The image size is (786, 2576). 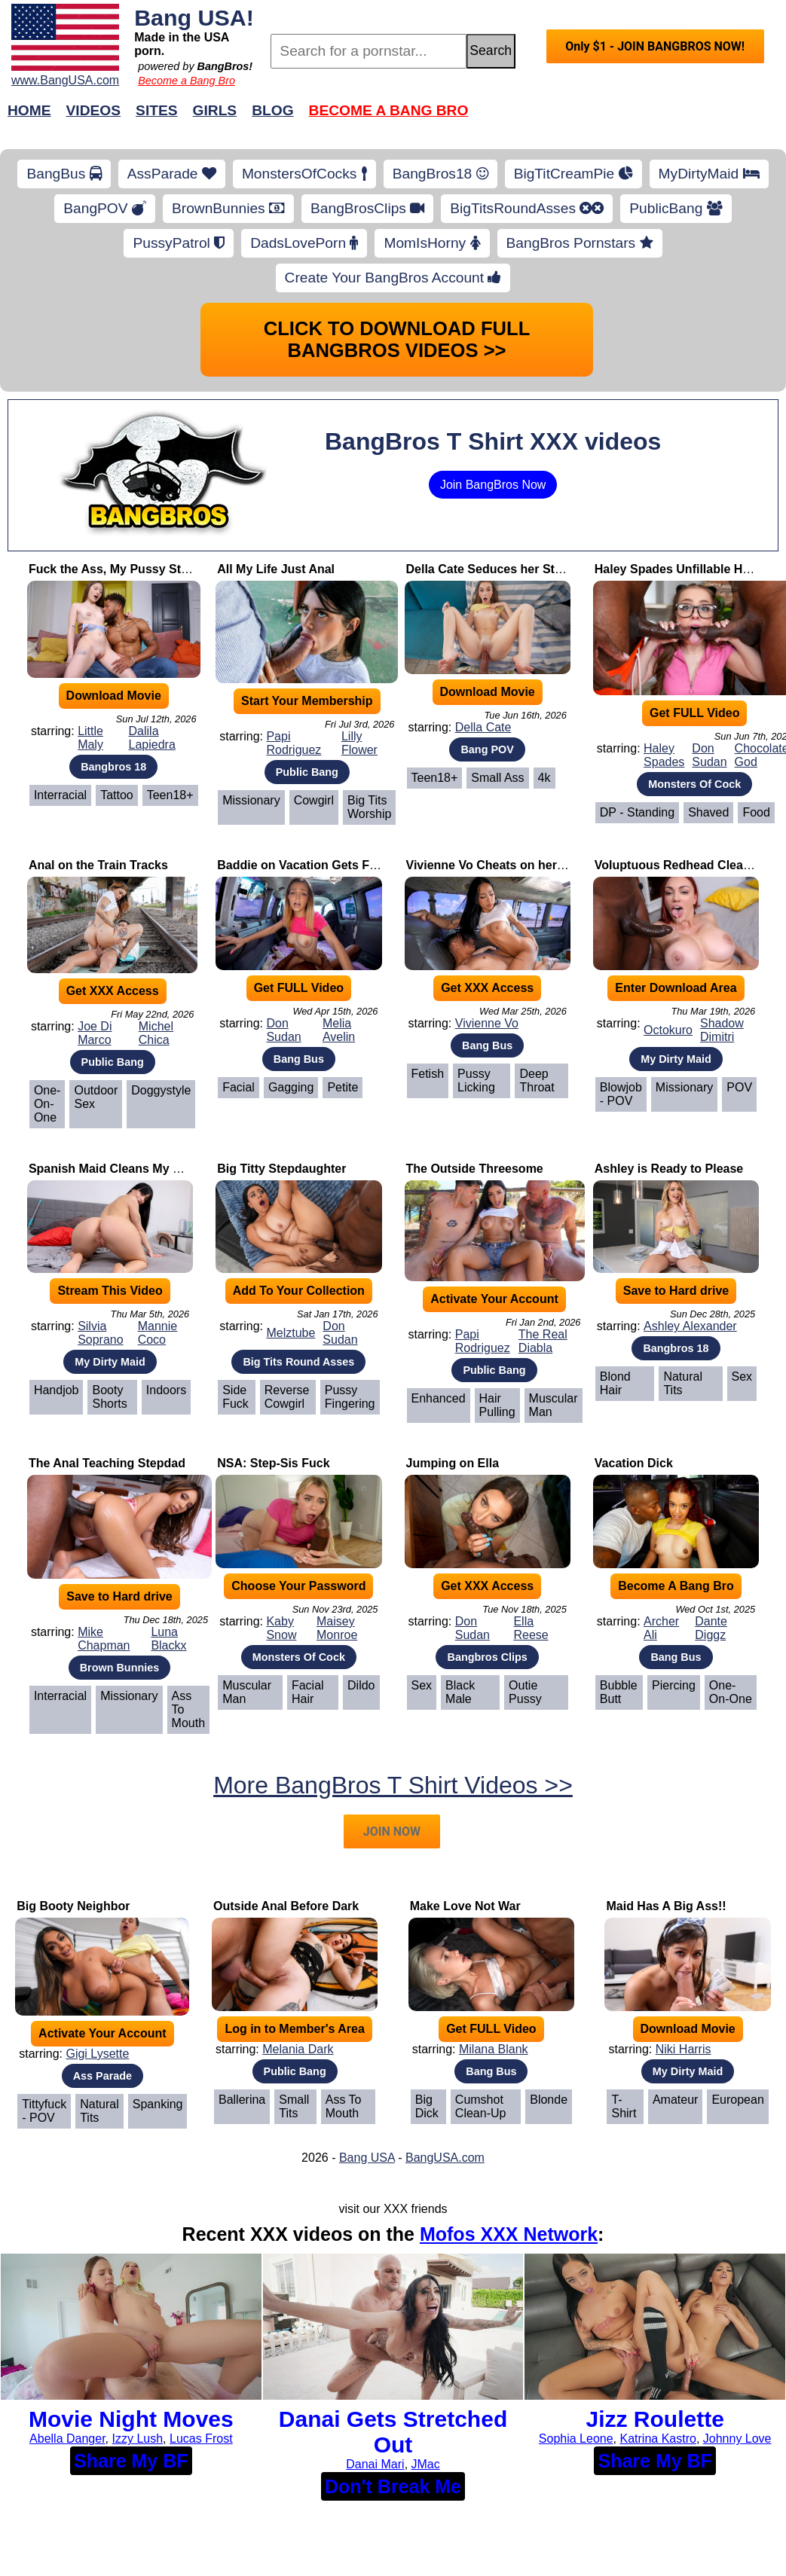 What do you see at coordinates (476, 1080) in the screenshot?
I see `Pussy Licking` at bounding box center [476, 1080].